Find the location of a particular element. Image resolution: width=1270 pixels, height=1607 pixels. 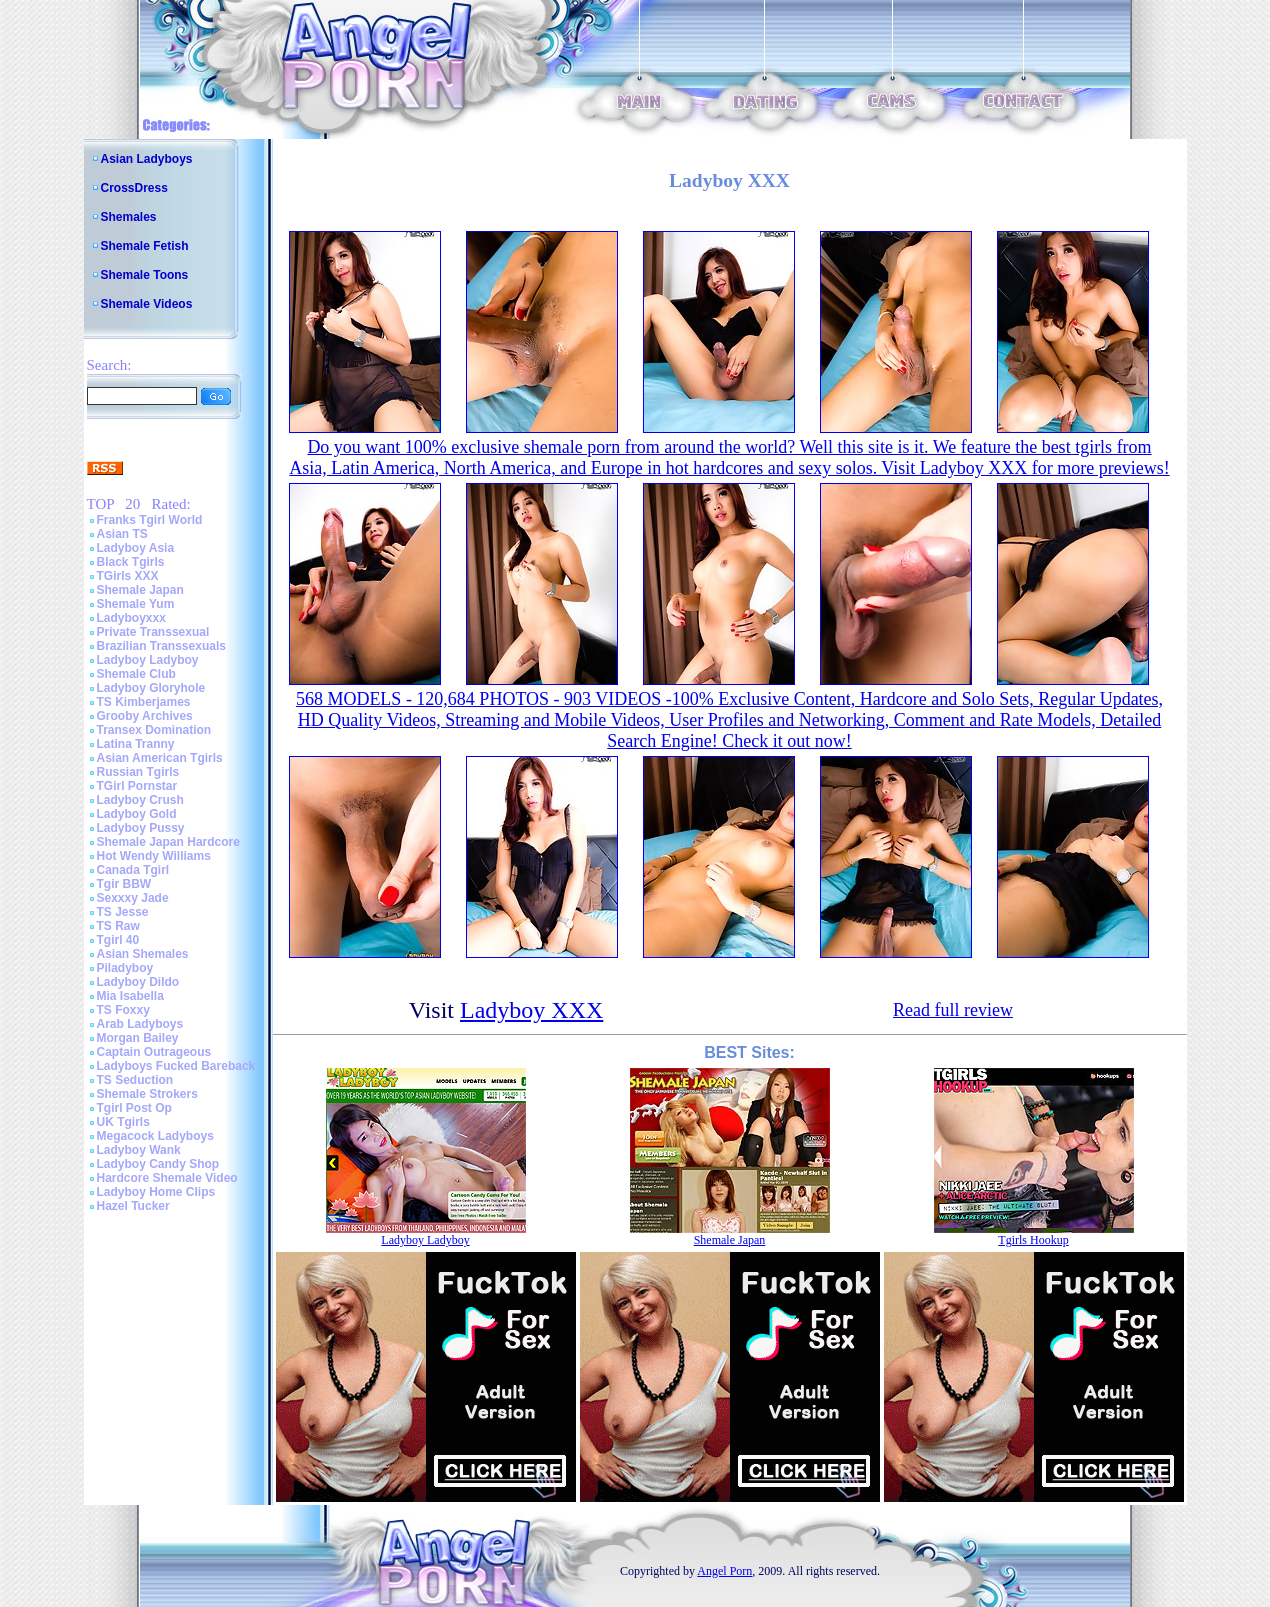

TS Kimberjames is located at coordinates (144, 702).